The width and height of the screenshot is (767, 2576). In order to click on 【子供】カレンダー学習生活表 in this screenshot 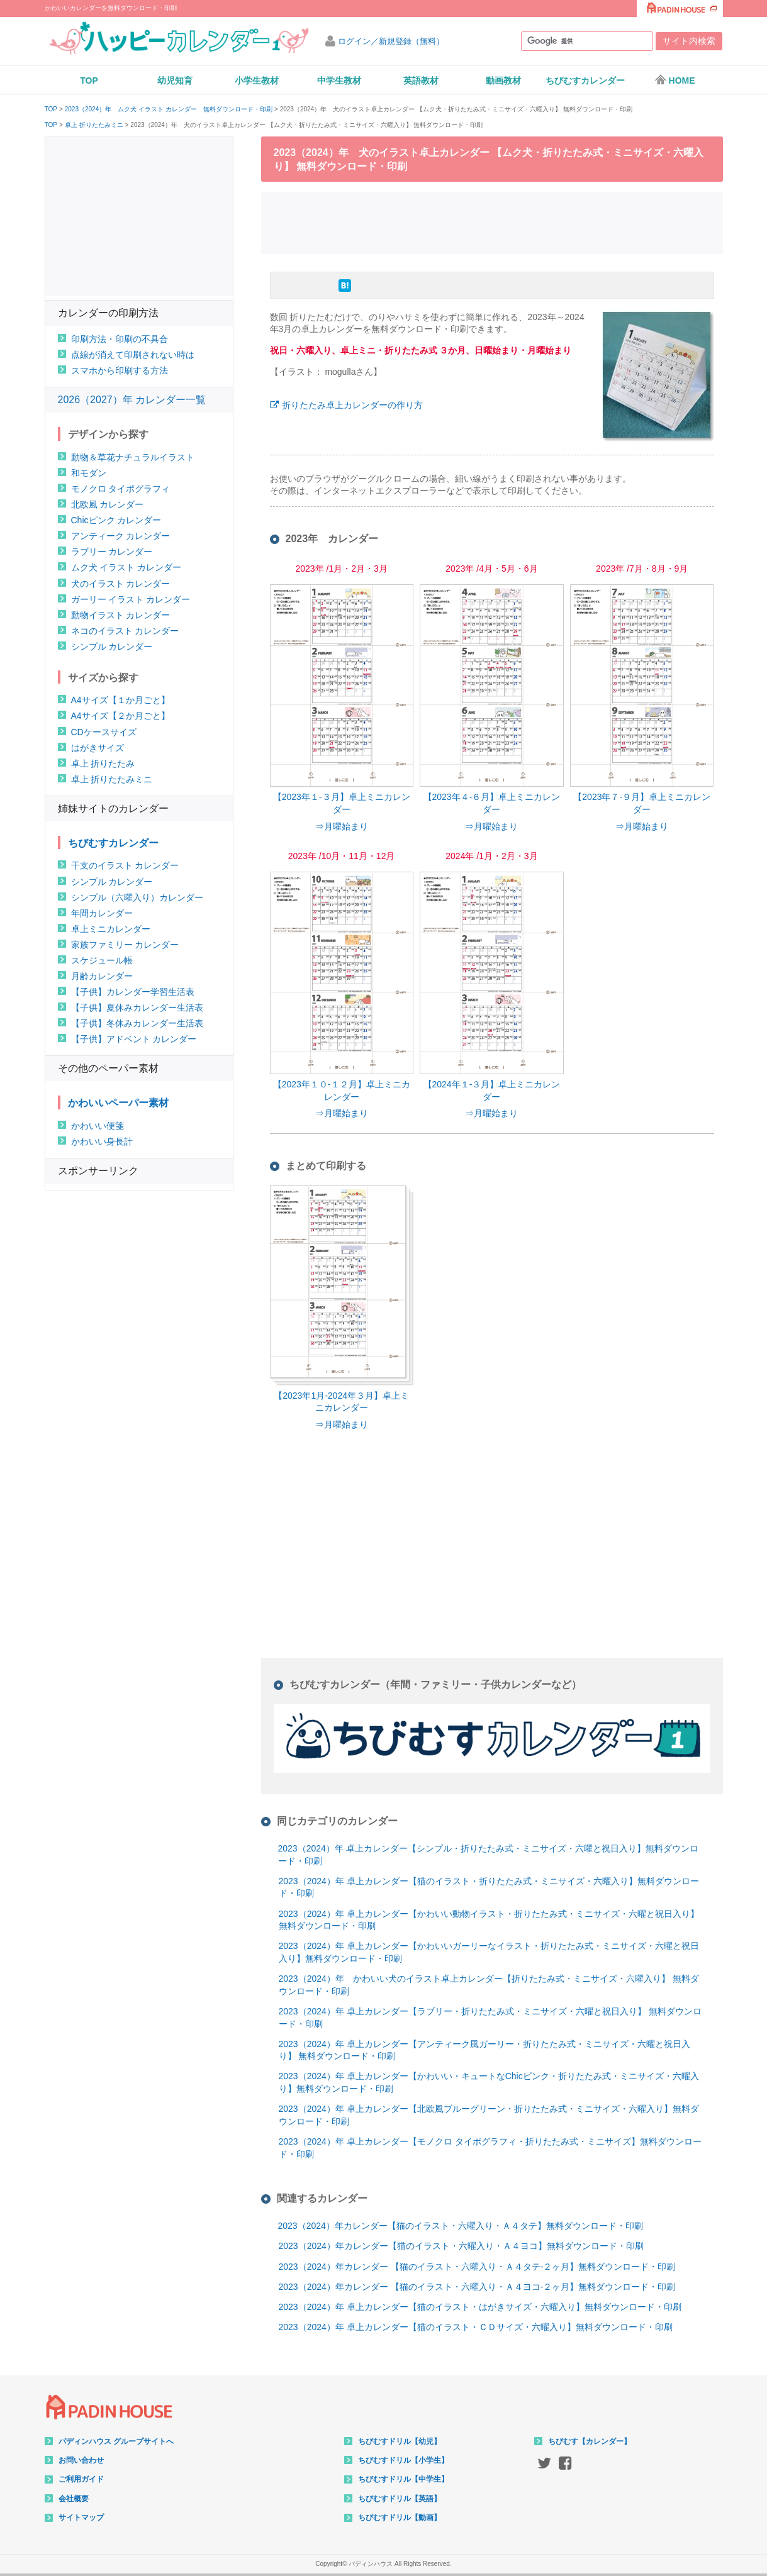, I will do `click(132, 992)`.